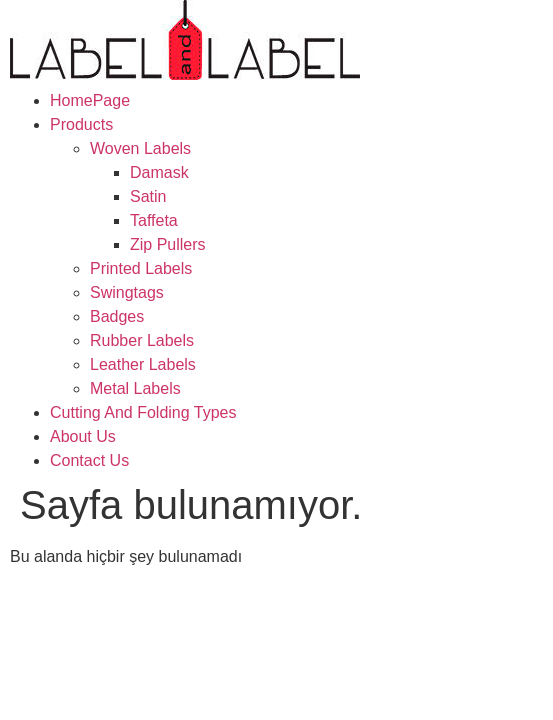  I want to click on Metal Labels, so click(135, 388).